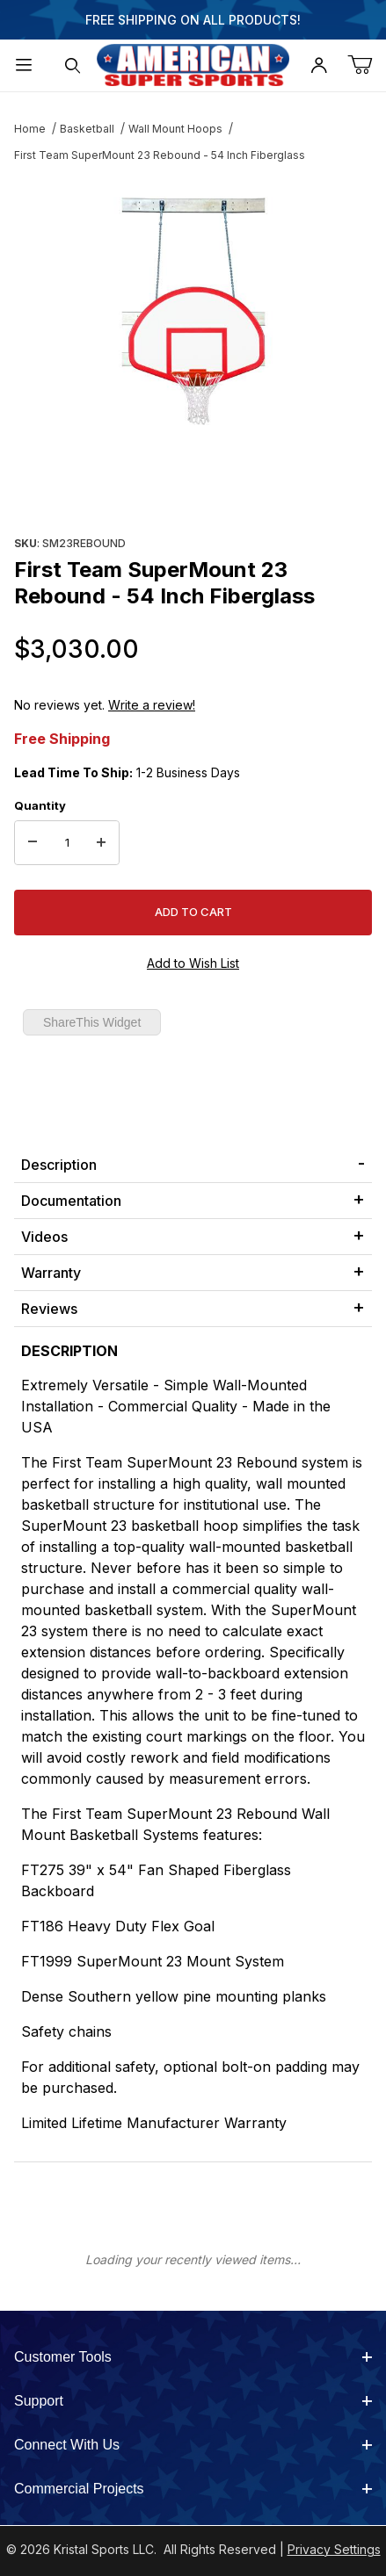  Describe the element at coordinates (193, 2356) in the screenshot. I see `Customer Tools` at that location.